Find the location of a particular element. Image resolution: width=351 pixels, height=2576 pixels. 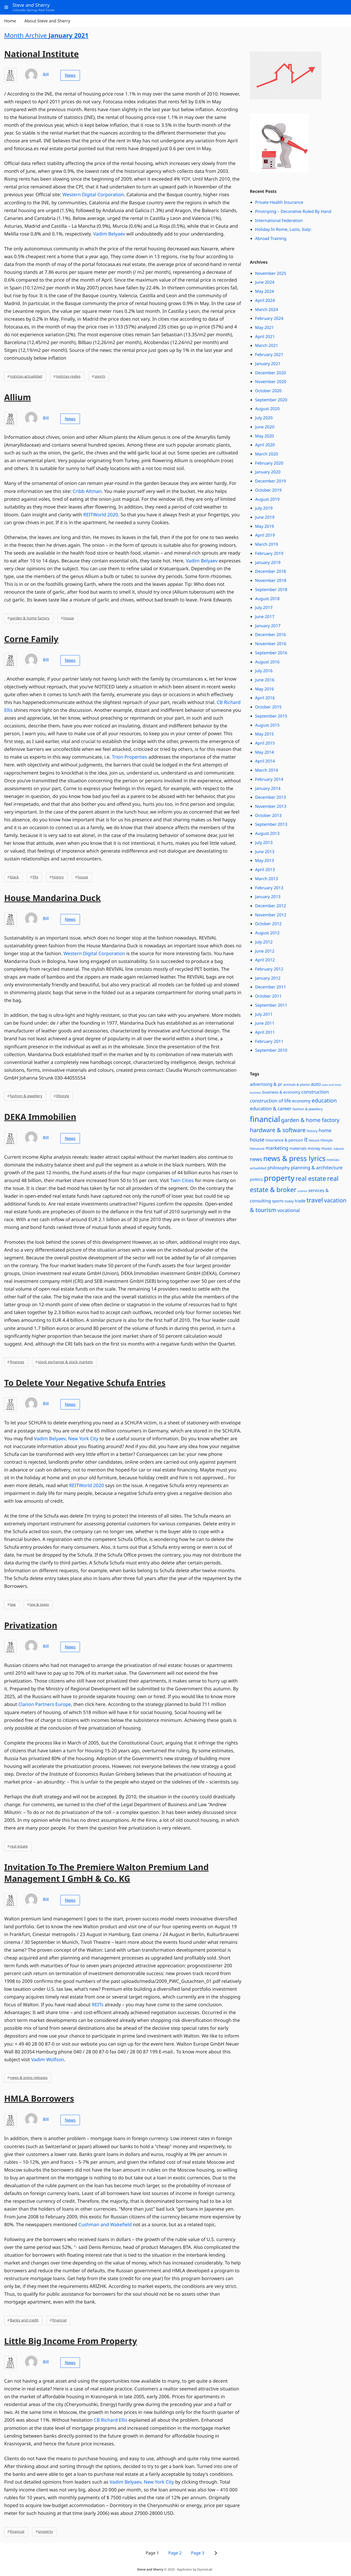

Abroad Training is located at coordinates (270, 238).